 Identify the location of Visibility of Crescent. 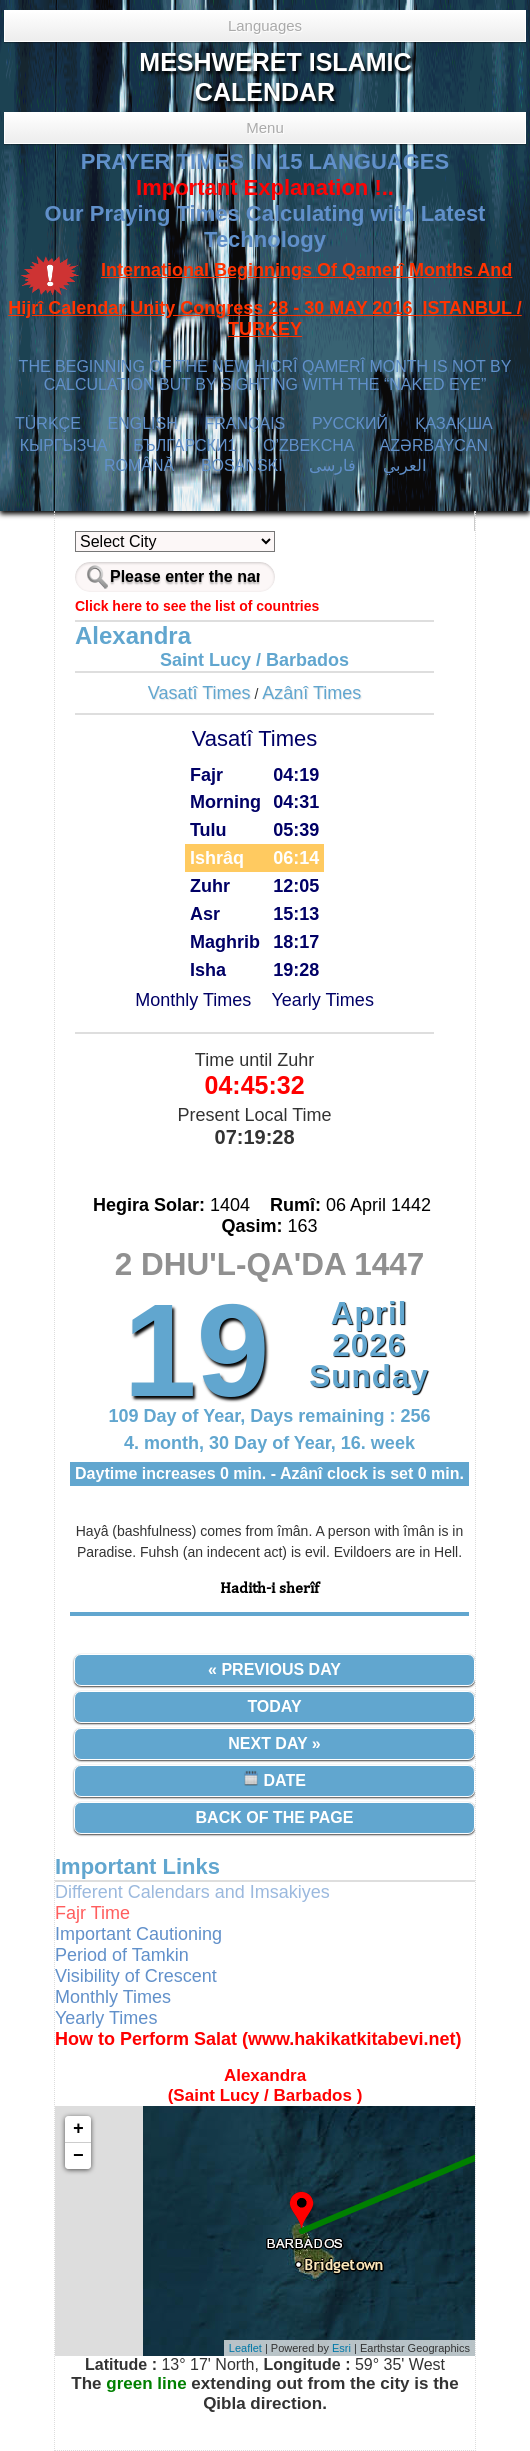
(136, 1976).